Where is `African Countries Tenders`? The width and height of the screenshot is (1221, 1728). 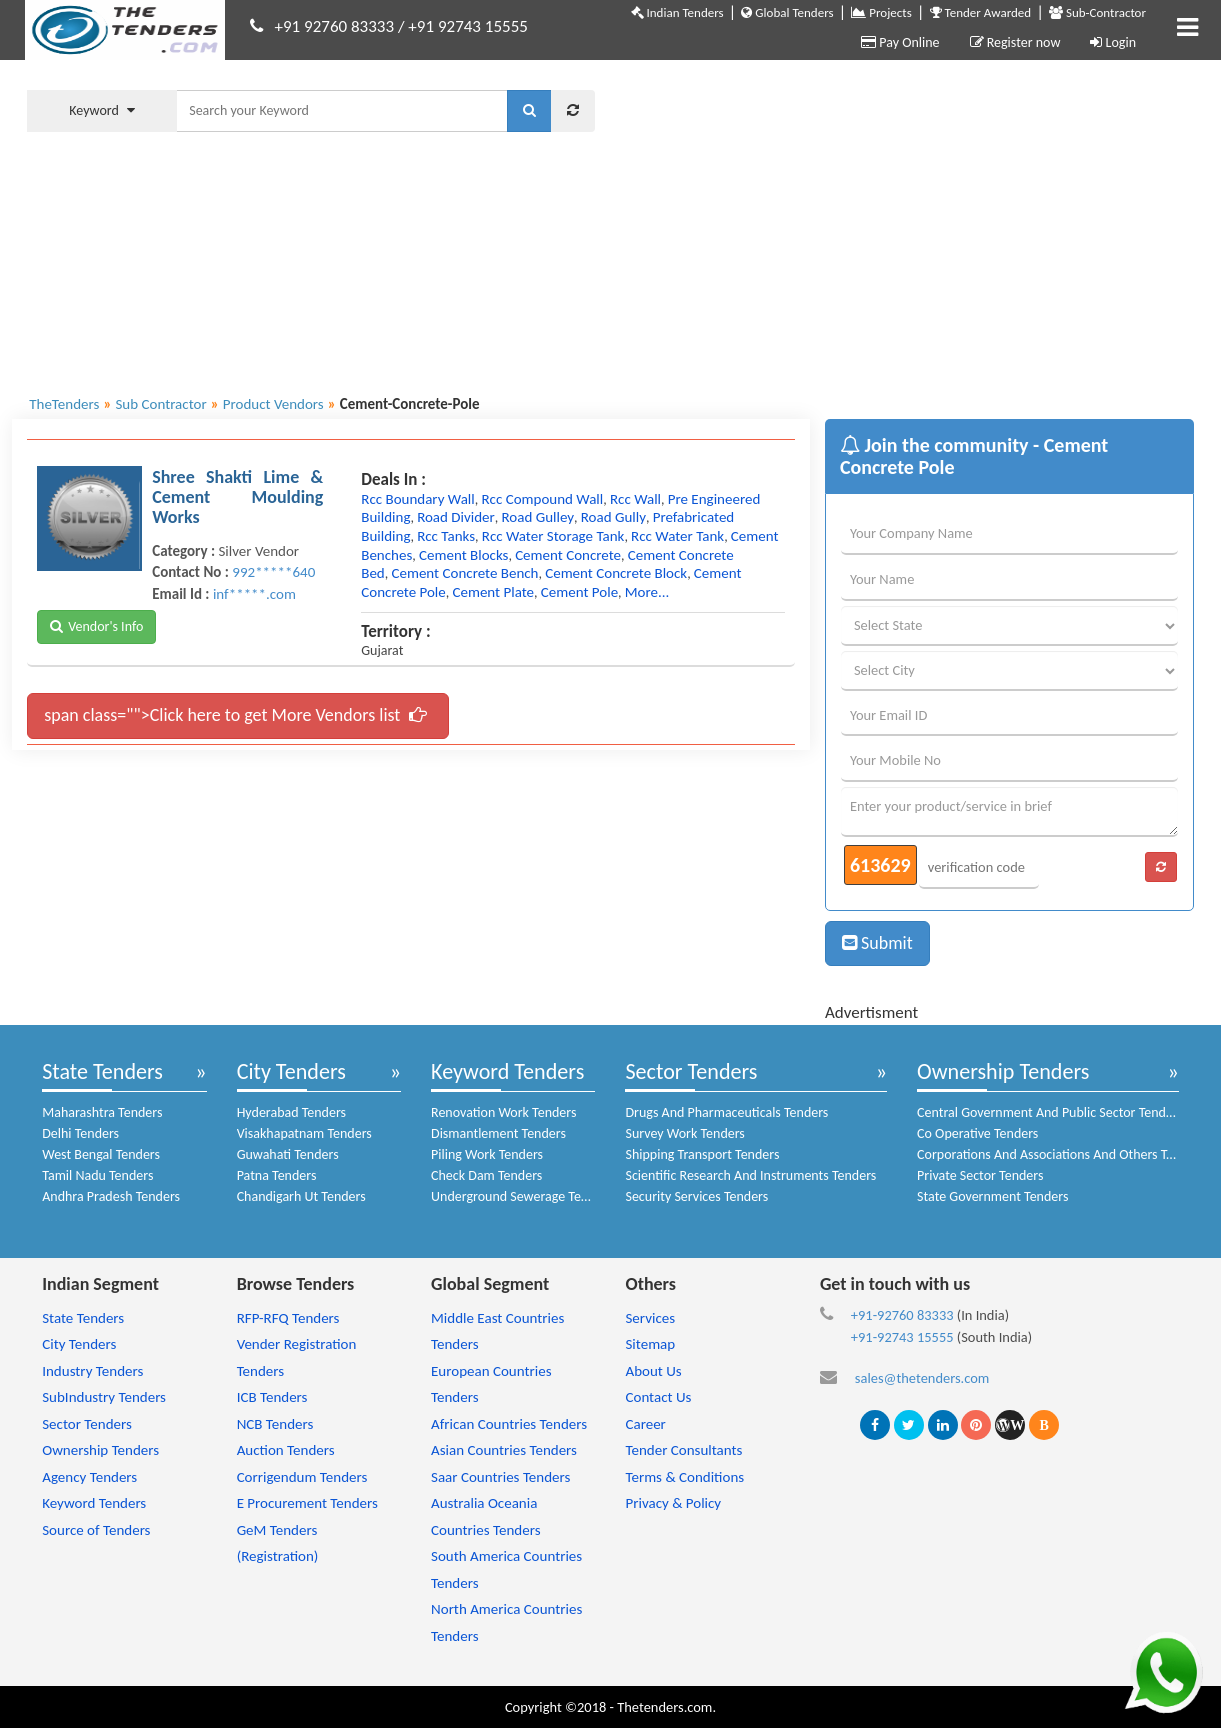 African Countries Tenders is located at coordinates (509, 1424).